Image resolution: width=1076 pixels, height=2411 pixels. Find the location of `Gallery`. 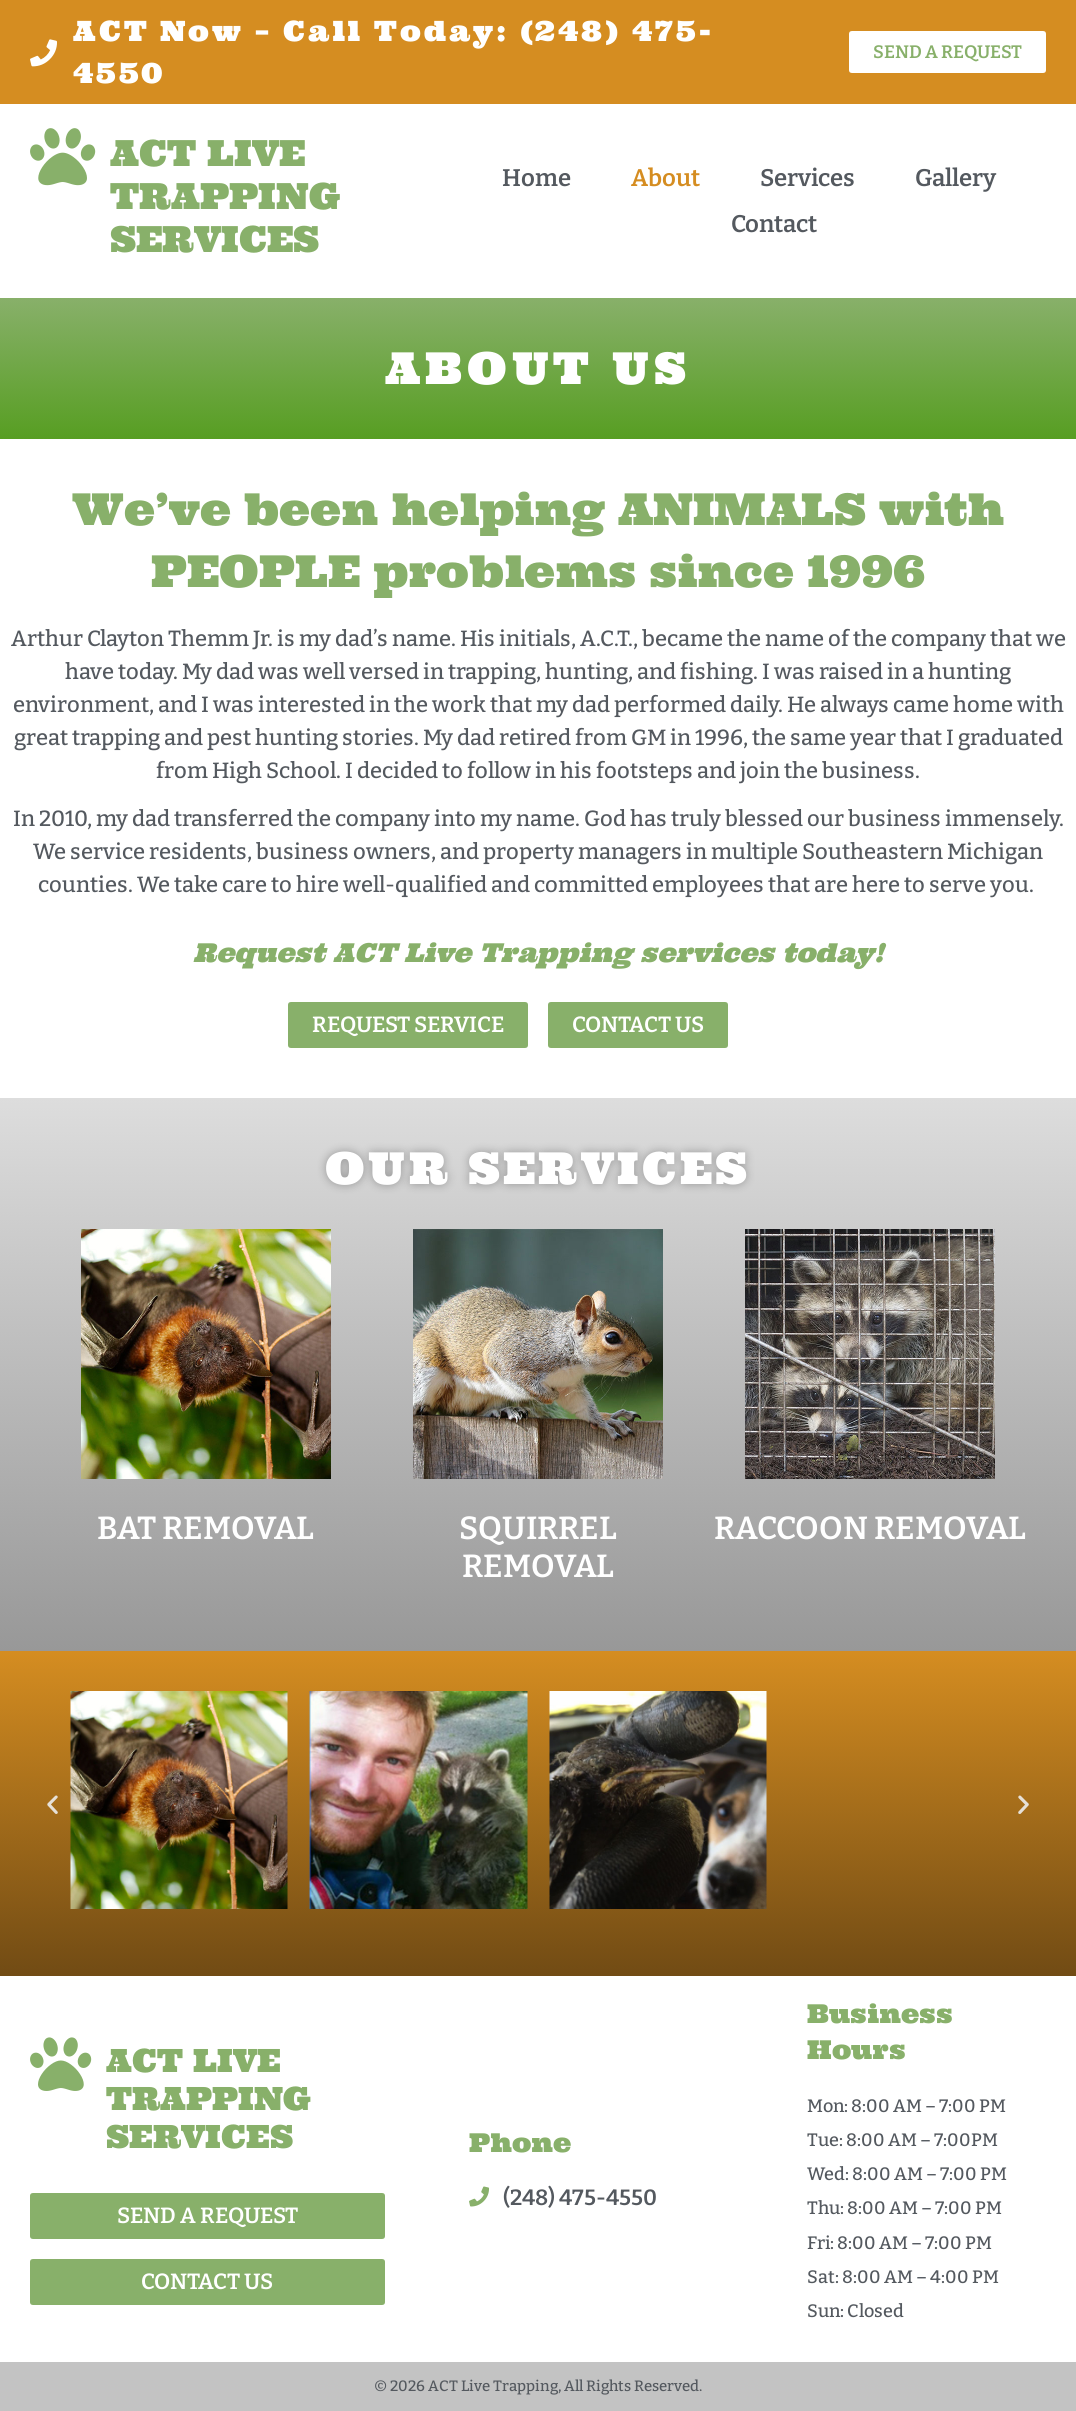

Gallery is located at coordinates (955, 178).